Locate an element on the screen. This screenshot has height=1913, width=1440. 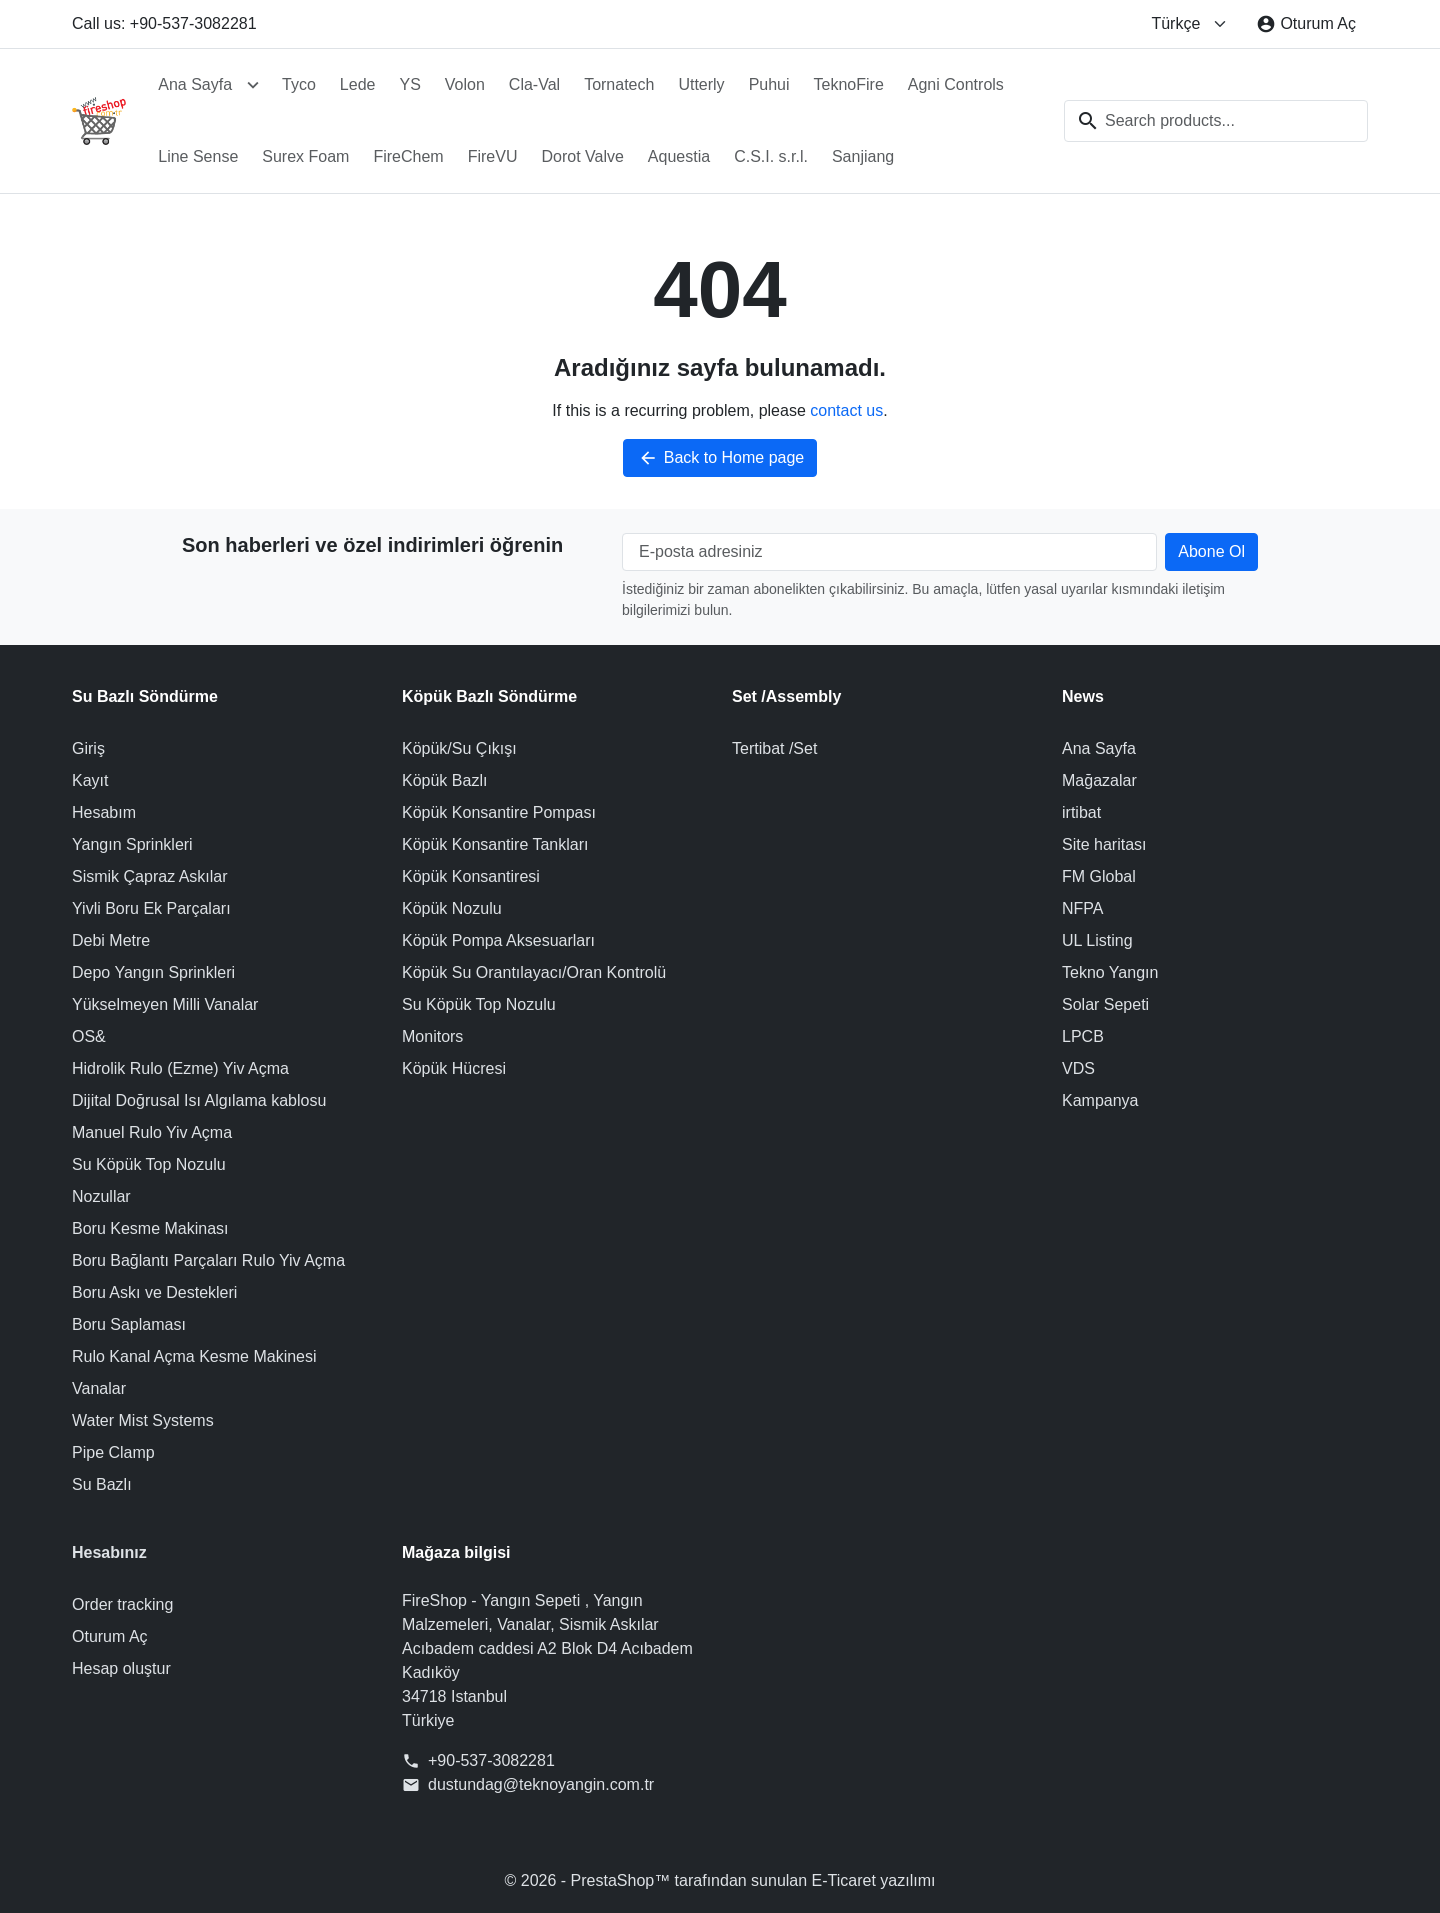
Line Sense is located at coordinates (198, 156).